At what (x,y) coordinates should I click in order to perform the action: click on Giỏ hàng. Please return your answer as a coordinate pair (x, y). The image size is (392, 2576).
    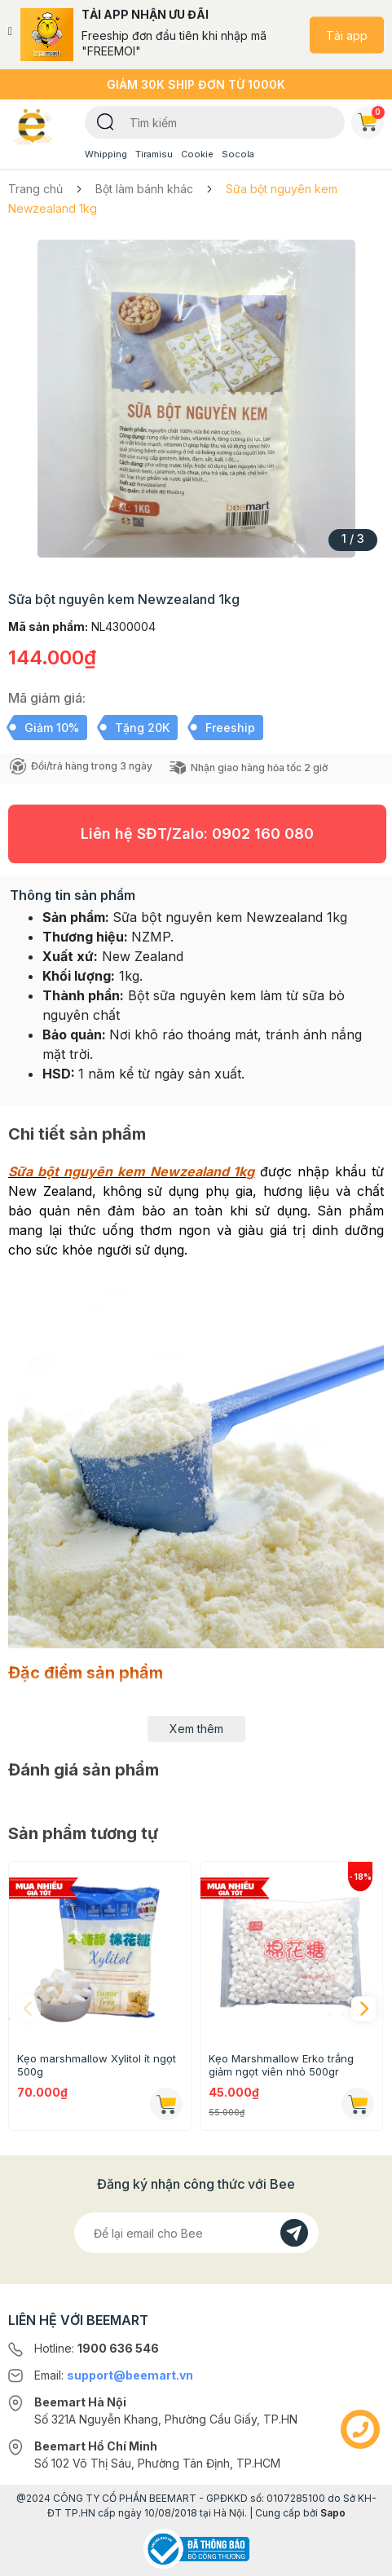
    Looking at the image, I should click on (371, 119).